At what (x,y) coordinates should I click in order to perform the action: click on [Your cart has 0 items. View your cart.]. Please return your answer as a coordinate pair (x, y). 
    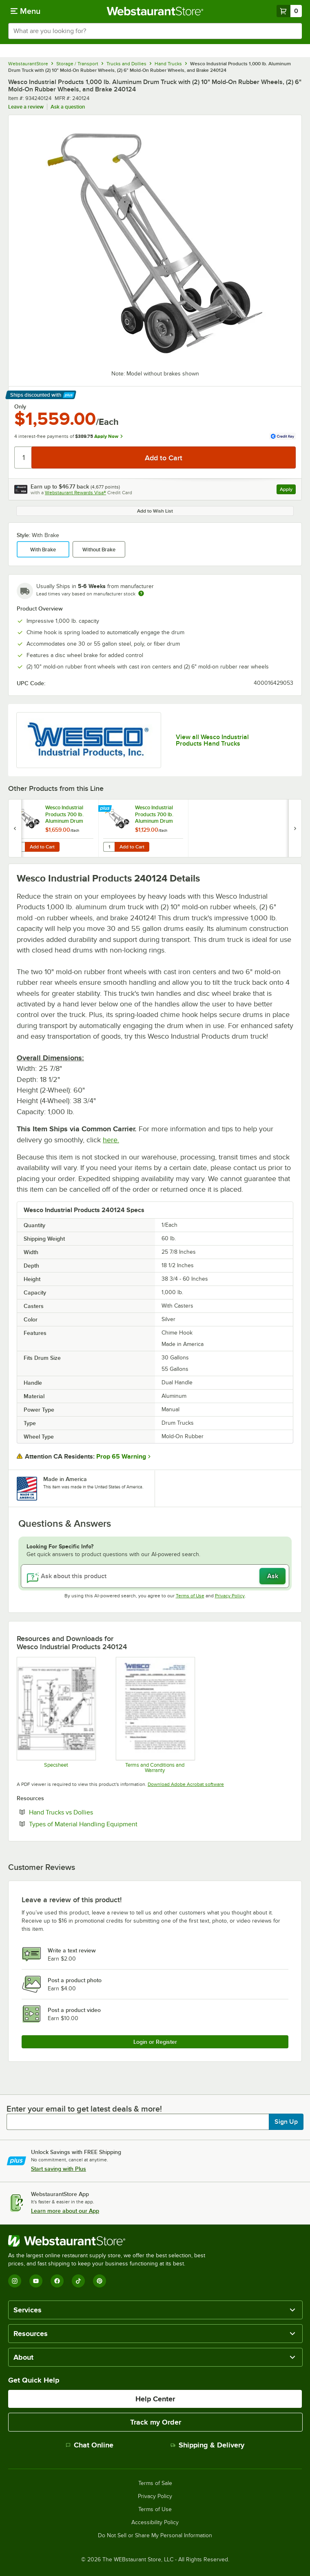
    Looking at the image, I should click on (289, 11).